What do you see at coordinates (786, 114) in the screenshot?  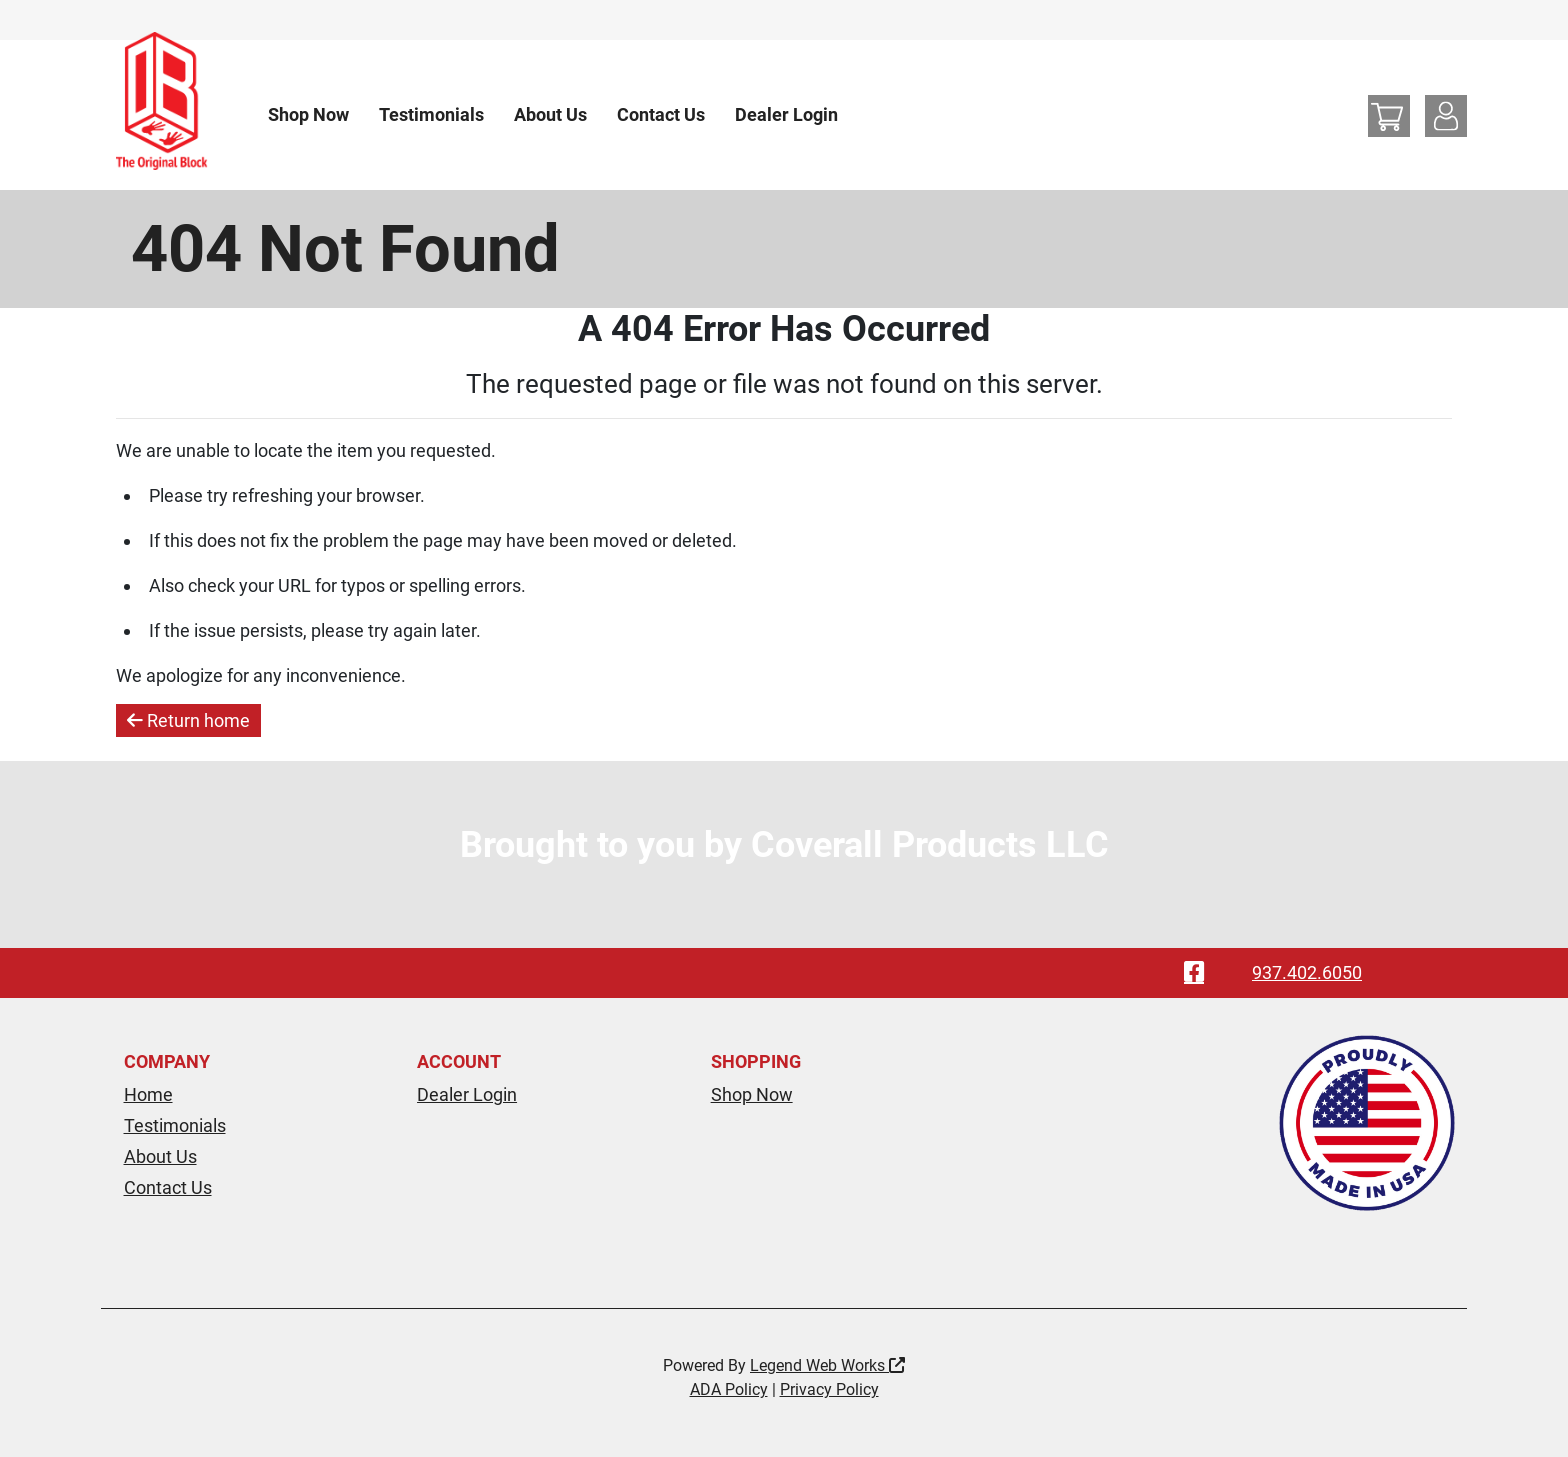 I see `Dealer Login` at bounding box center [786, 114].